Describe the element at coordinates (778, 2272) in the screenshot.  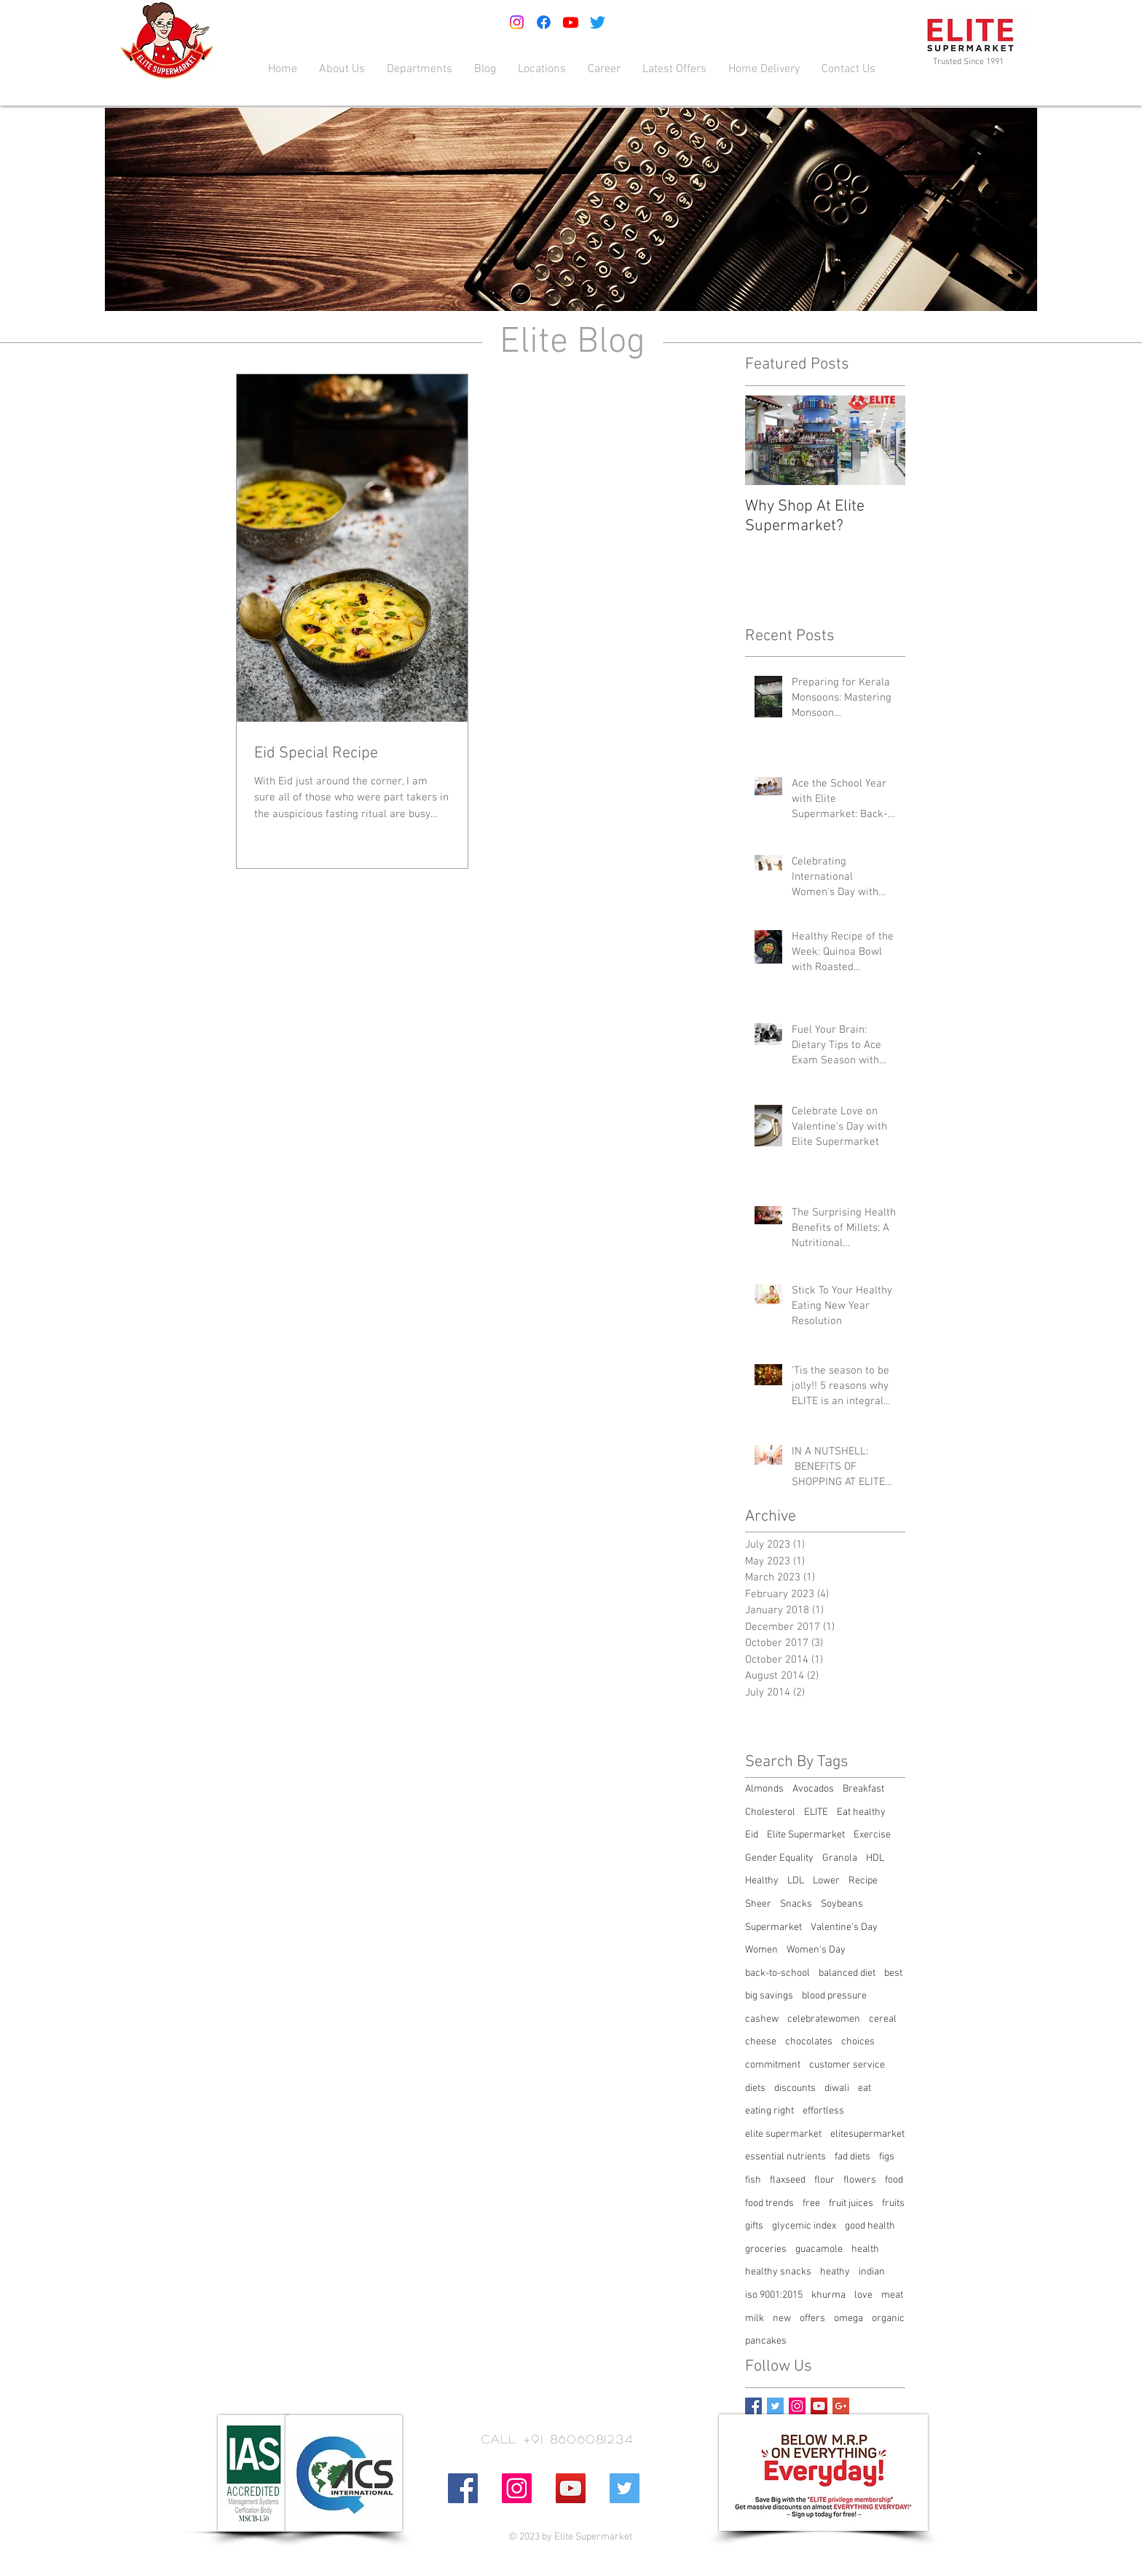
I see `healthy snacks` at that location.